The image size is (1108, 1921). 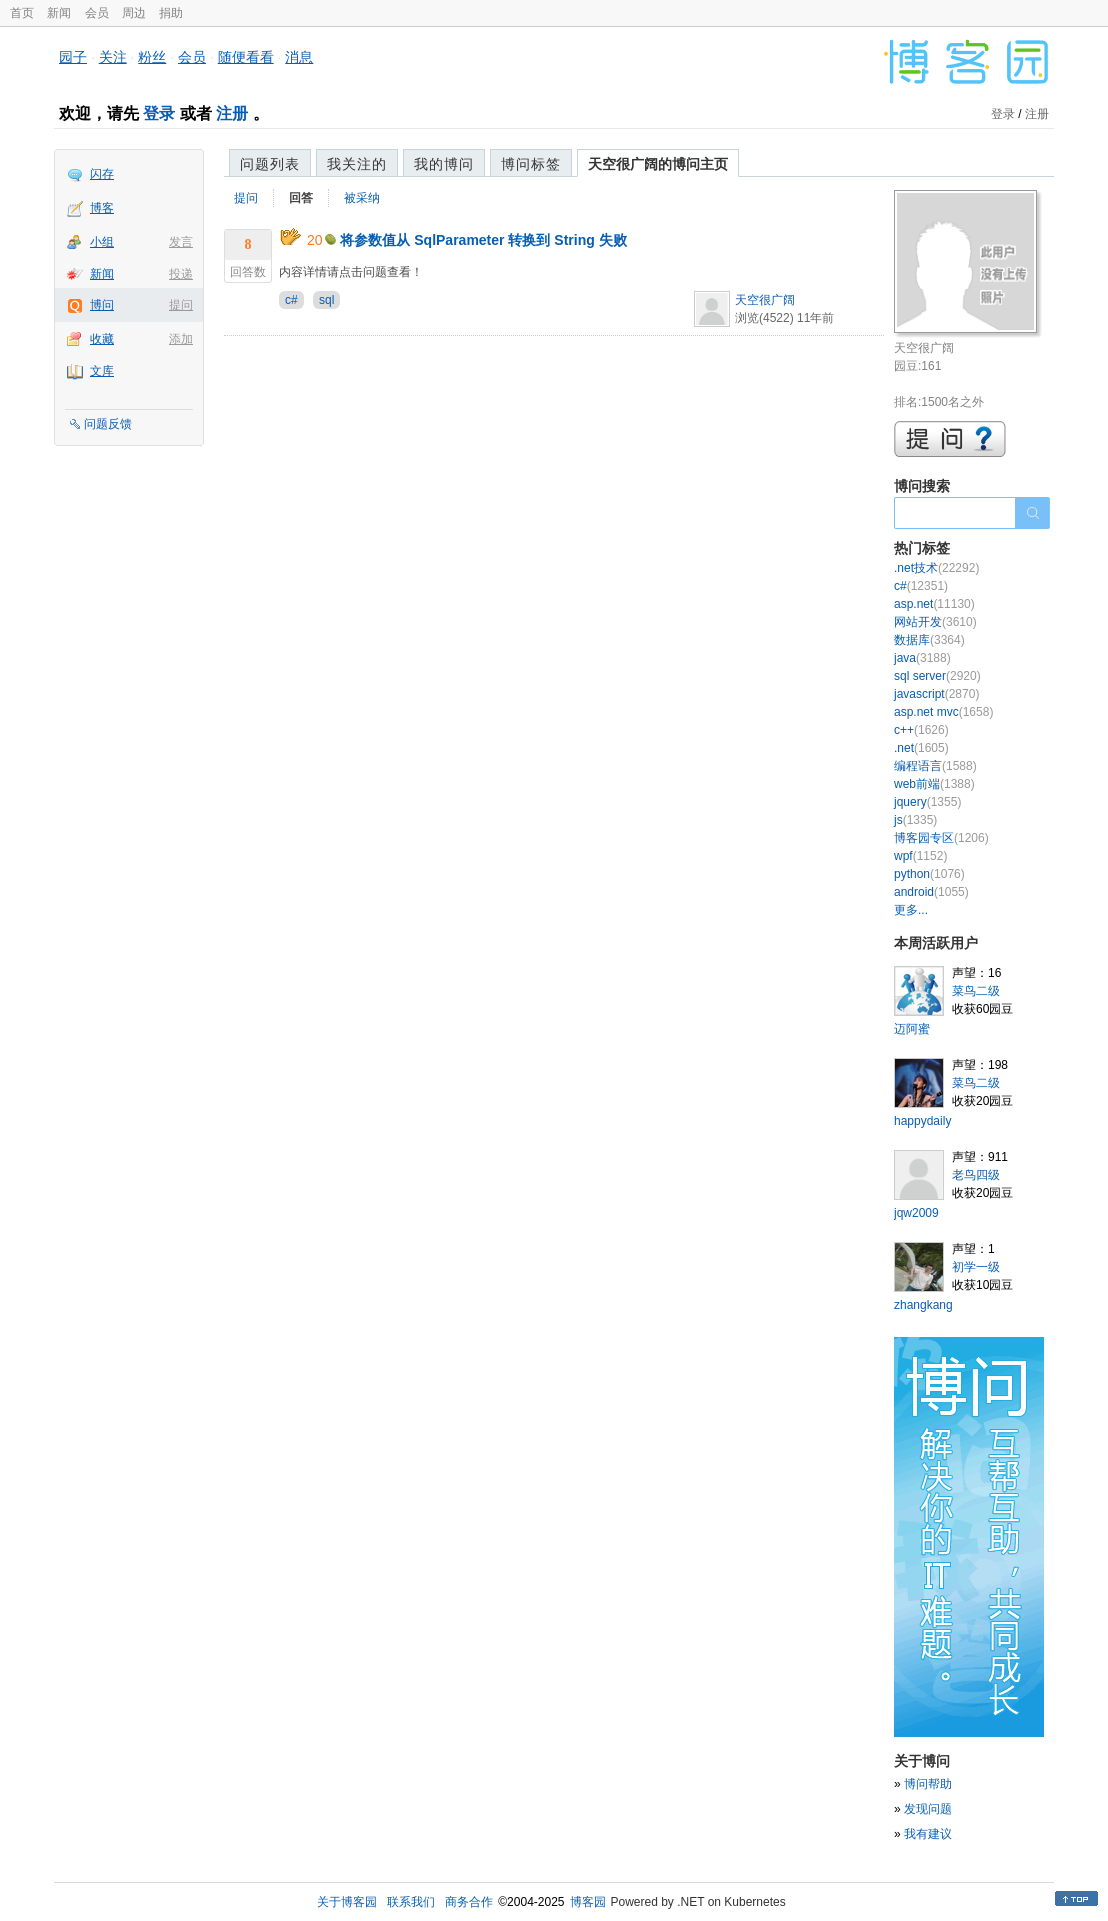 What do you see at coordinates (927, 802) in the screenshot?
I see `jquery` at bounding box center [927, 802].